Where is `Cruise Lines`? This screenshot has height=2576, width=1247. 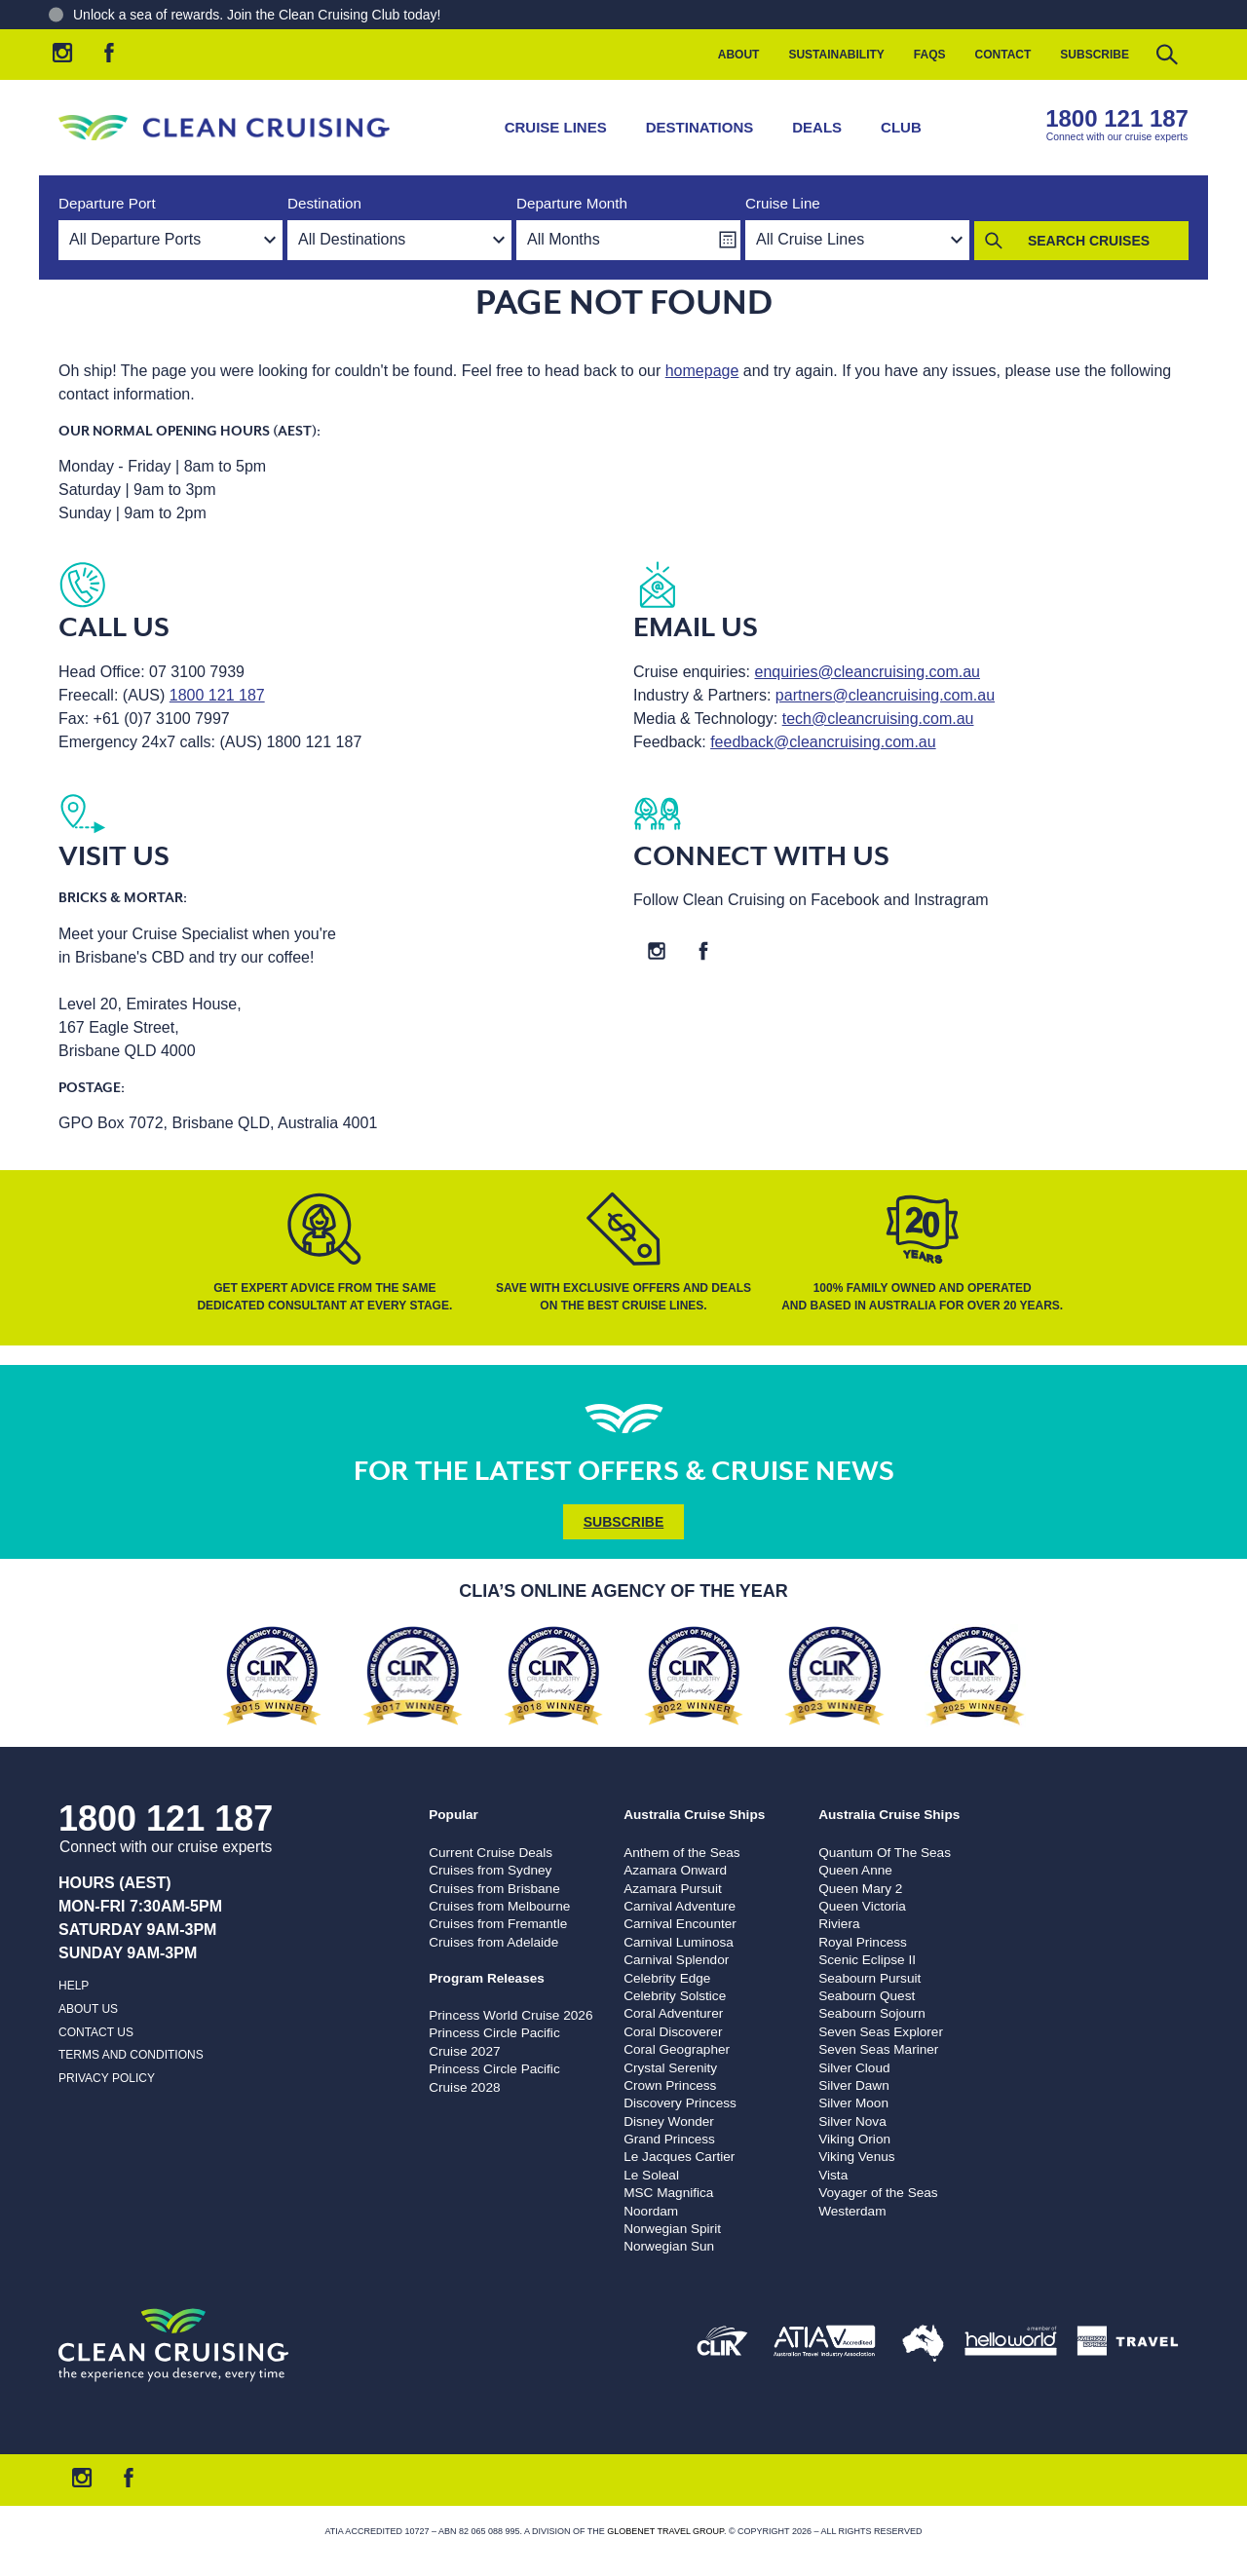
Cruise Lines is located at coordinates (556, 127).